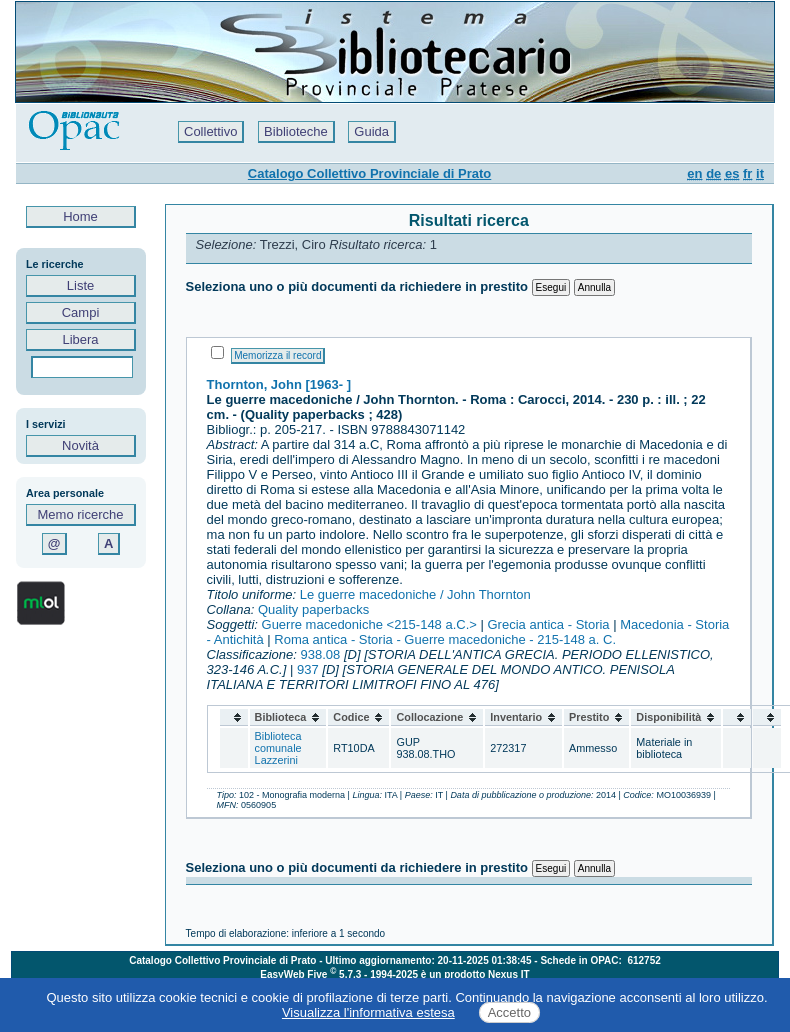  I want to click on Libera, so click(80, 339).